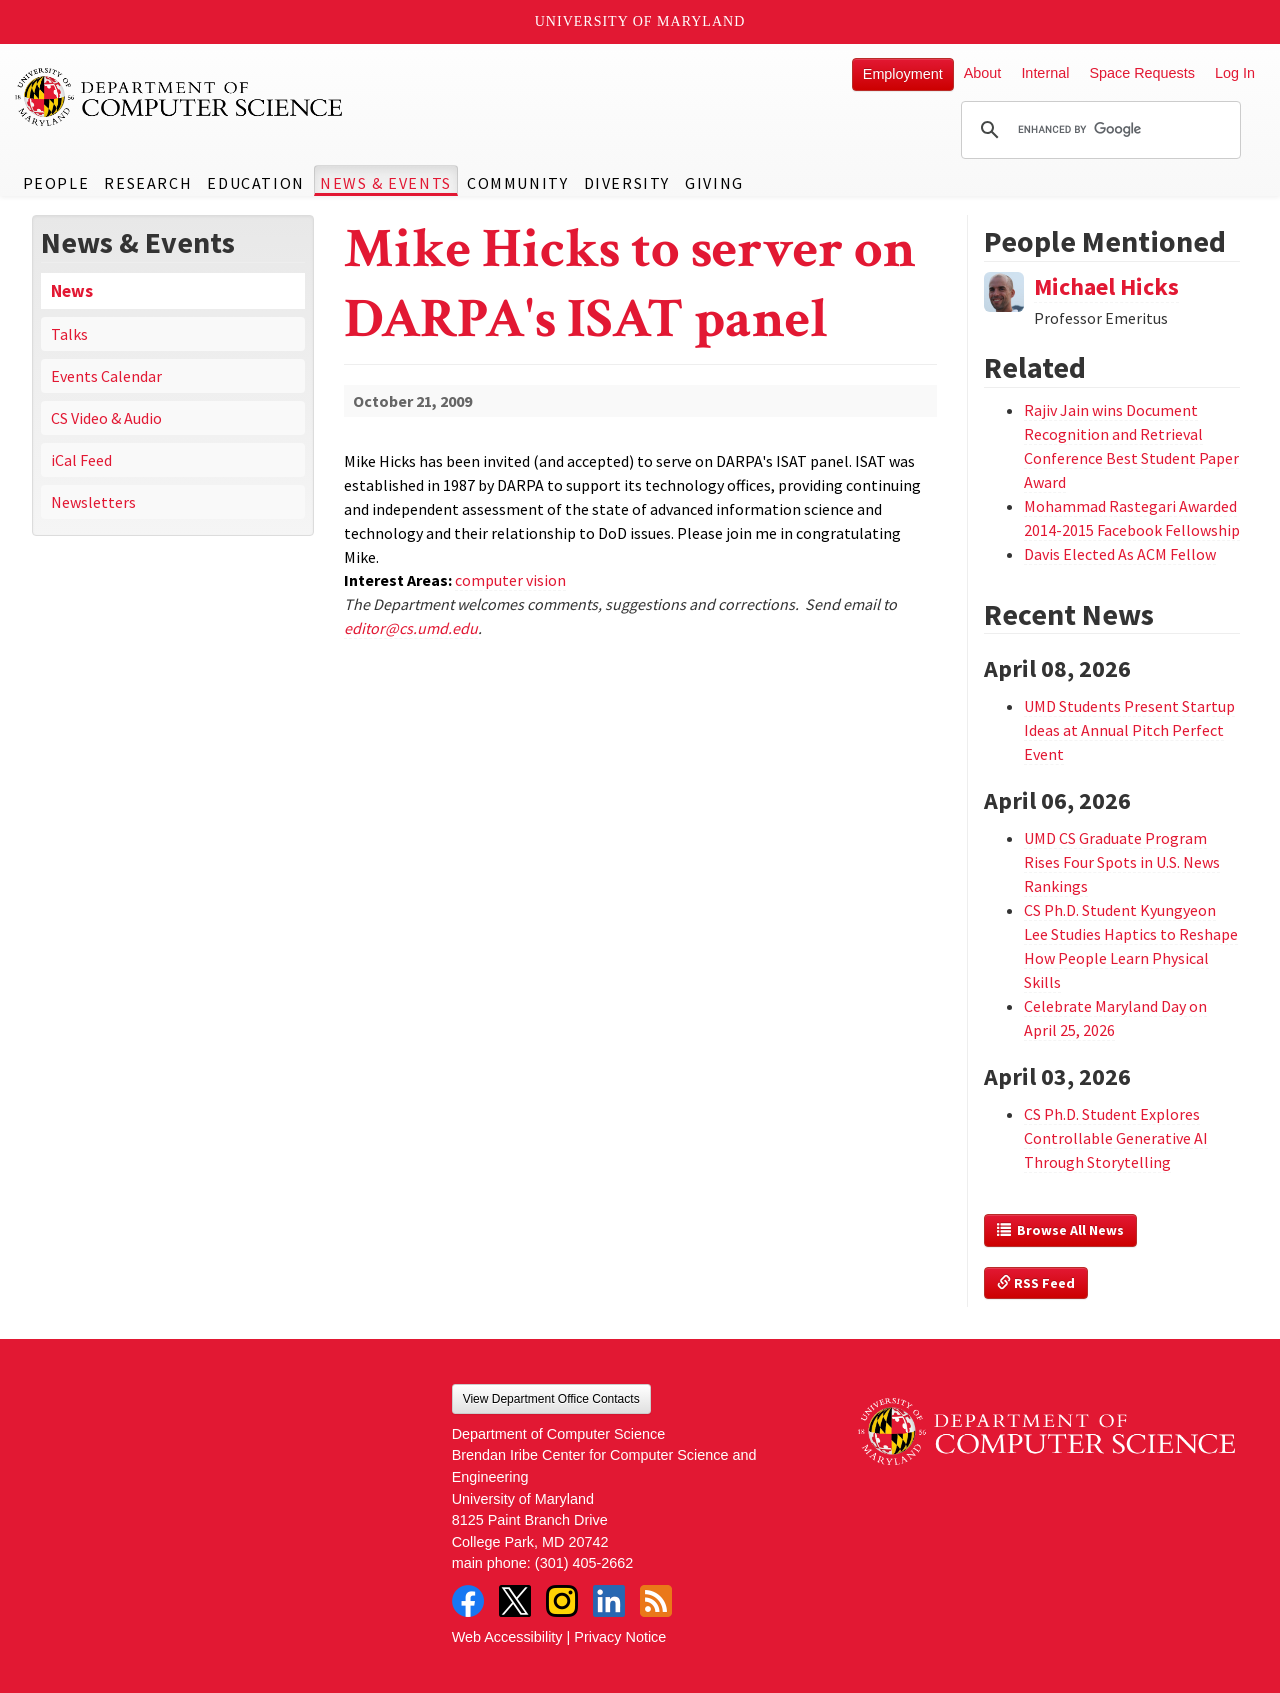 The width and height of the screenshot is (1280, 1693). Describe the element at coordinates (1098, 130) in the screenshot. I see `[search]` at that location.